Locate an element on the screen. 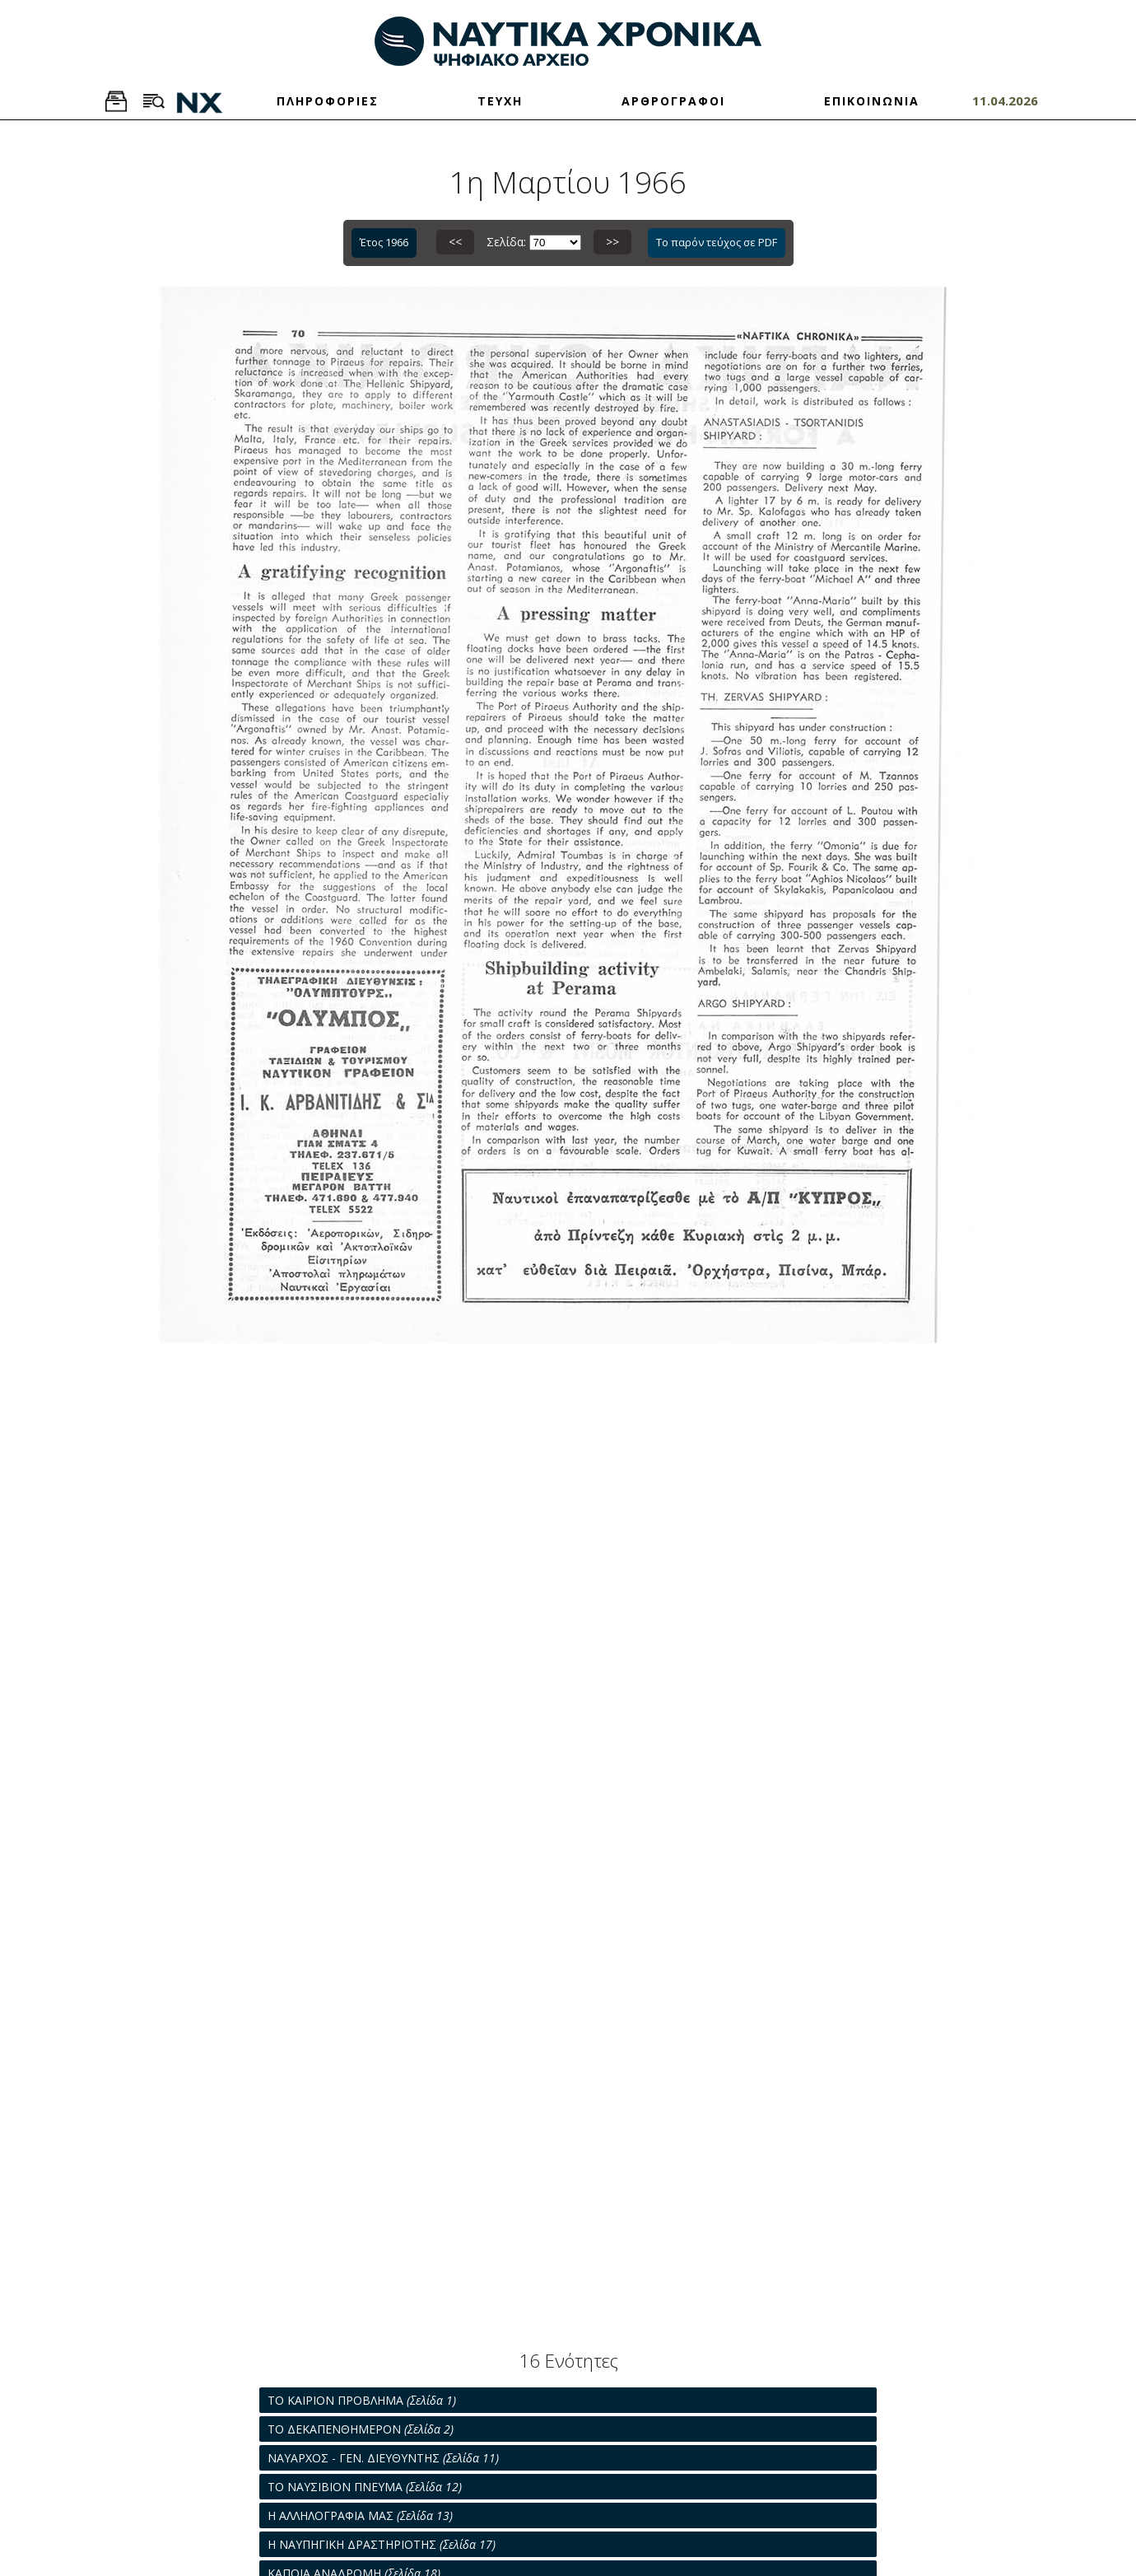 The image size is (1136, 2576). Η ΑΛΛΗΛΟΓΡΑΦΙΑ ΜΑΣ is located at coordinates (360, 2515).